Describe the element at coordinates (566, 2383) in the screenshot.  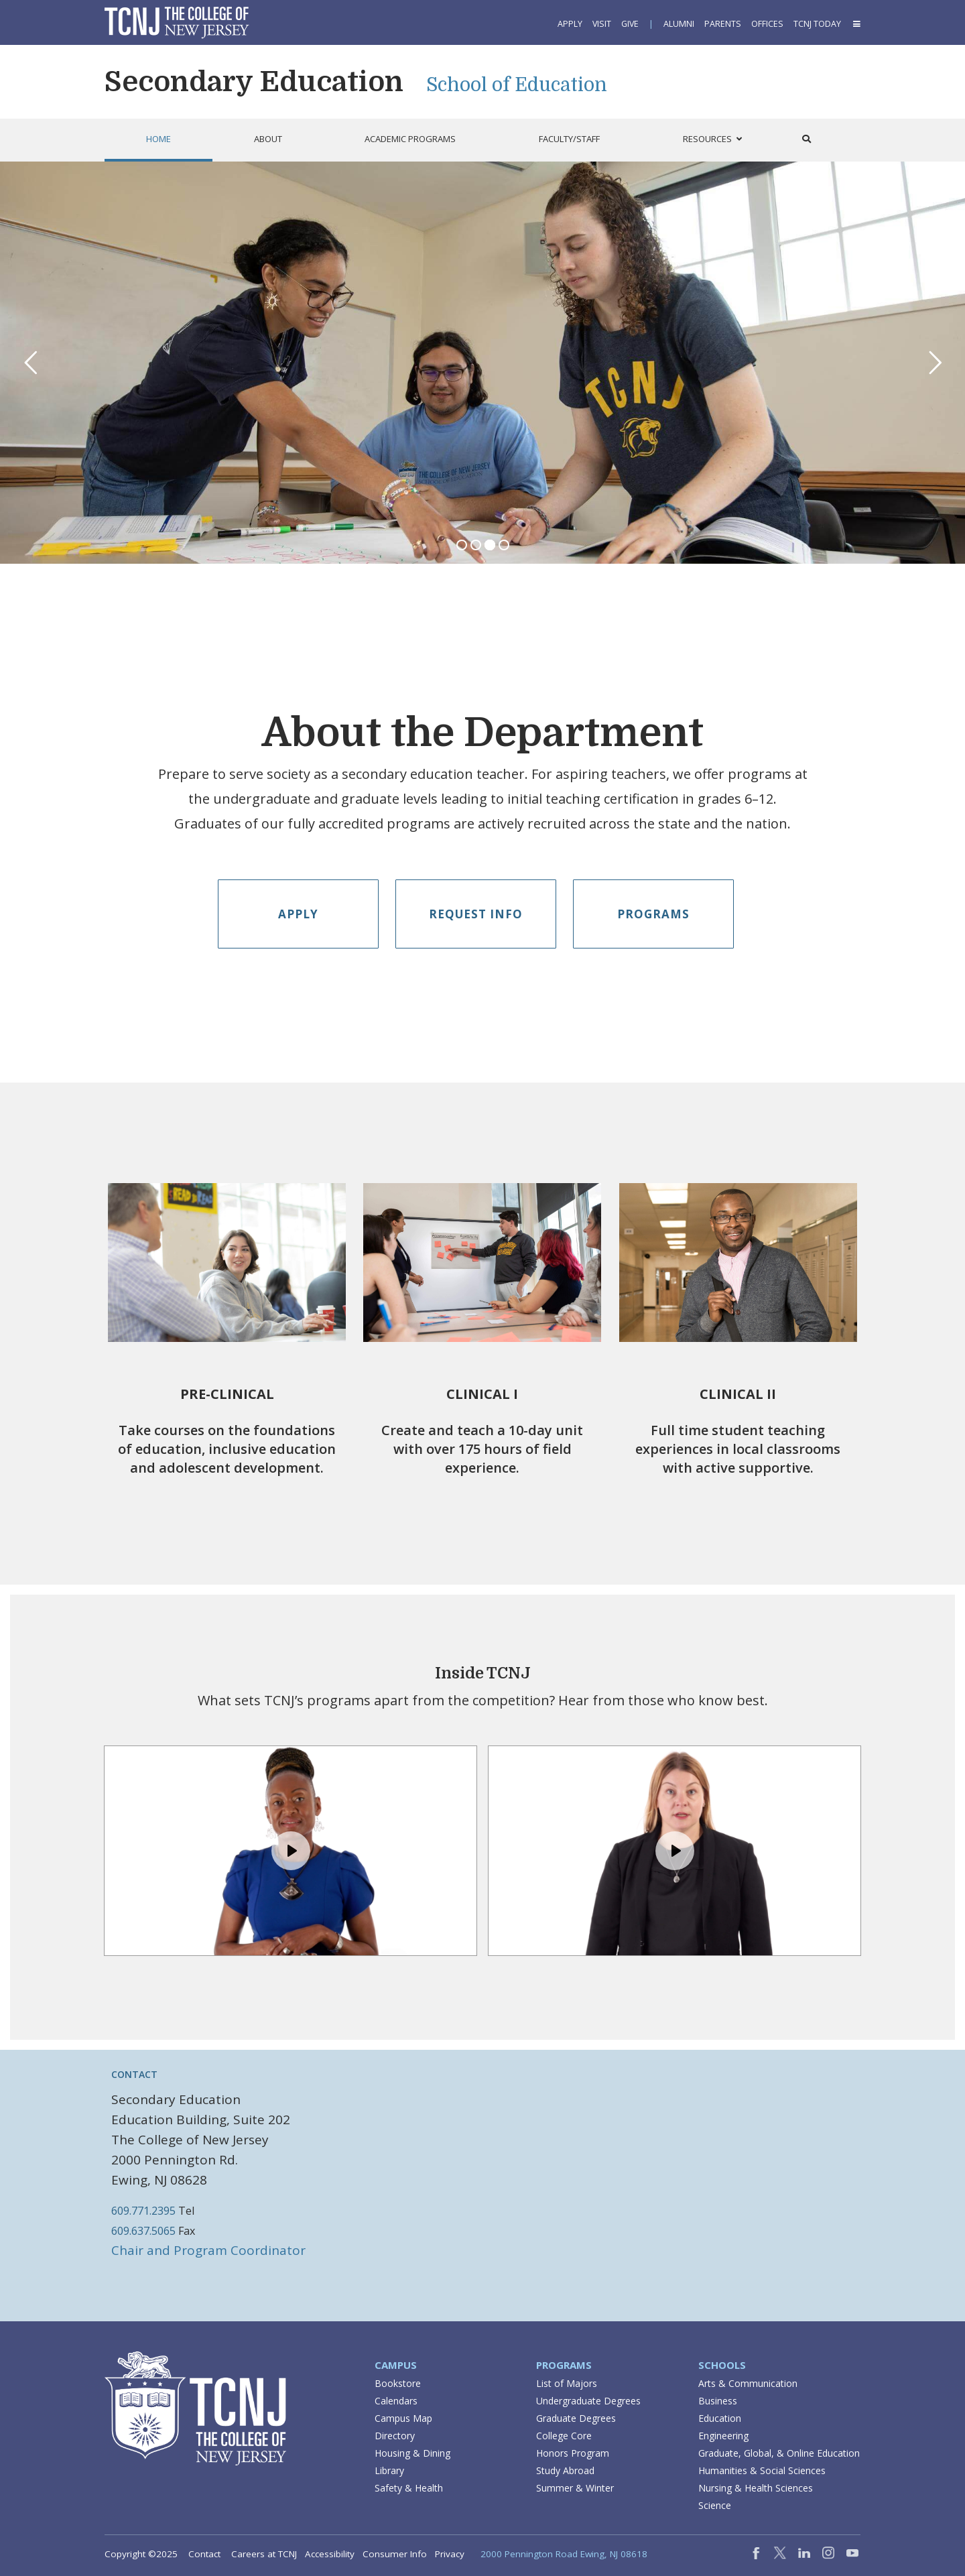
I see `List of Majors` at that location.